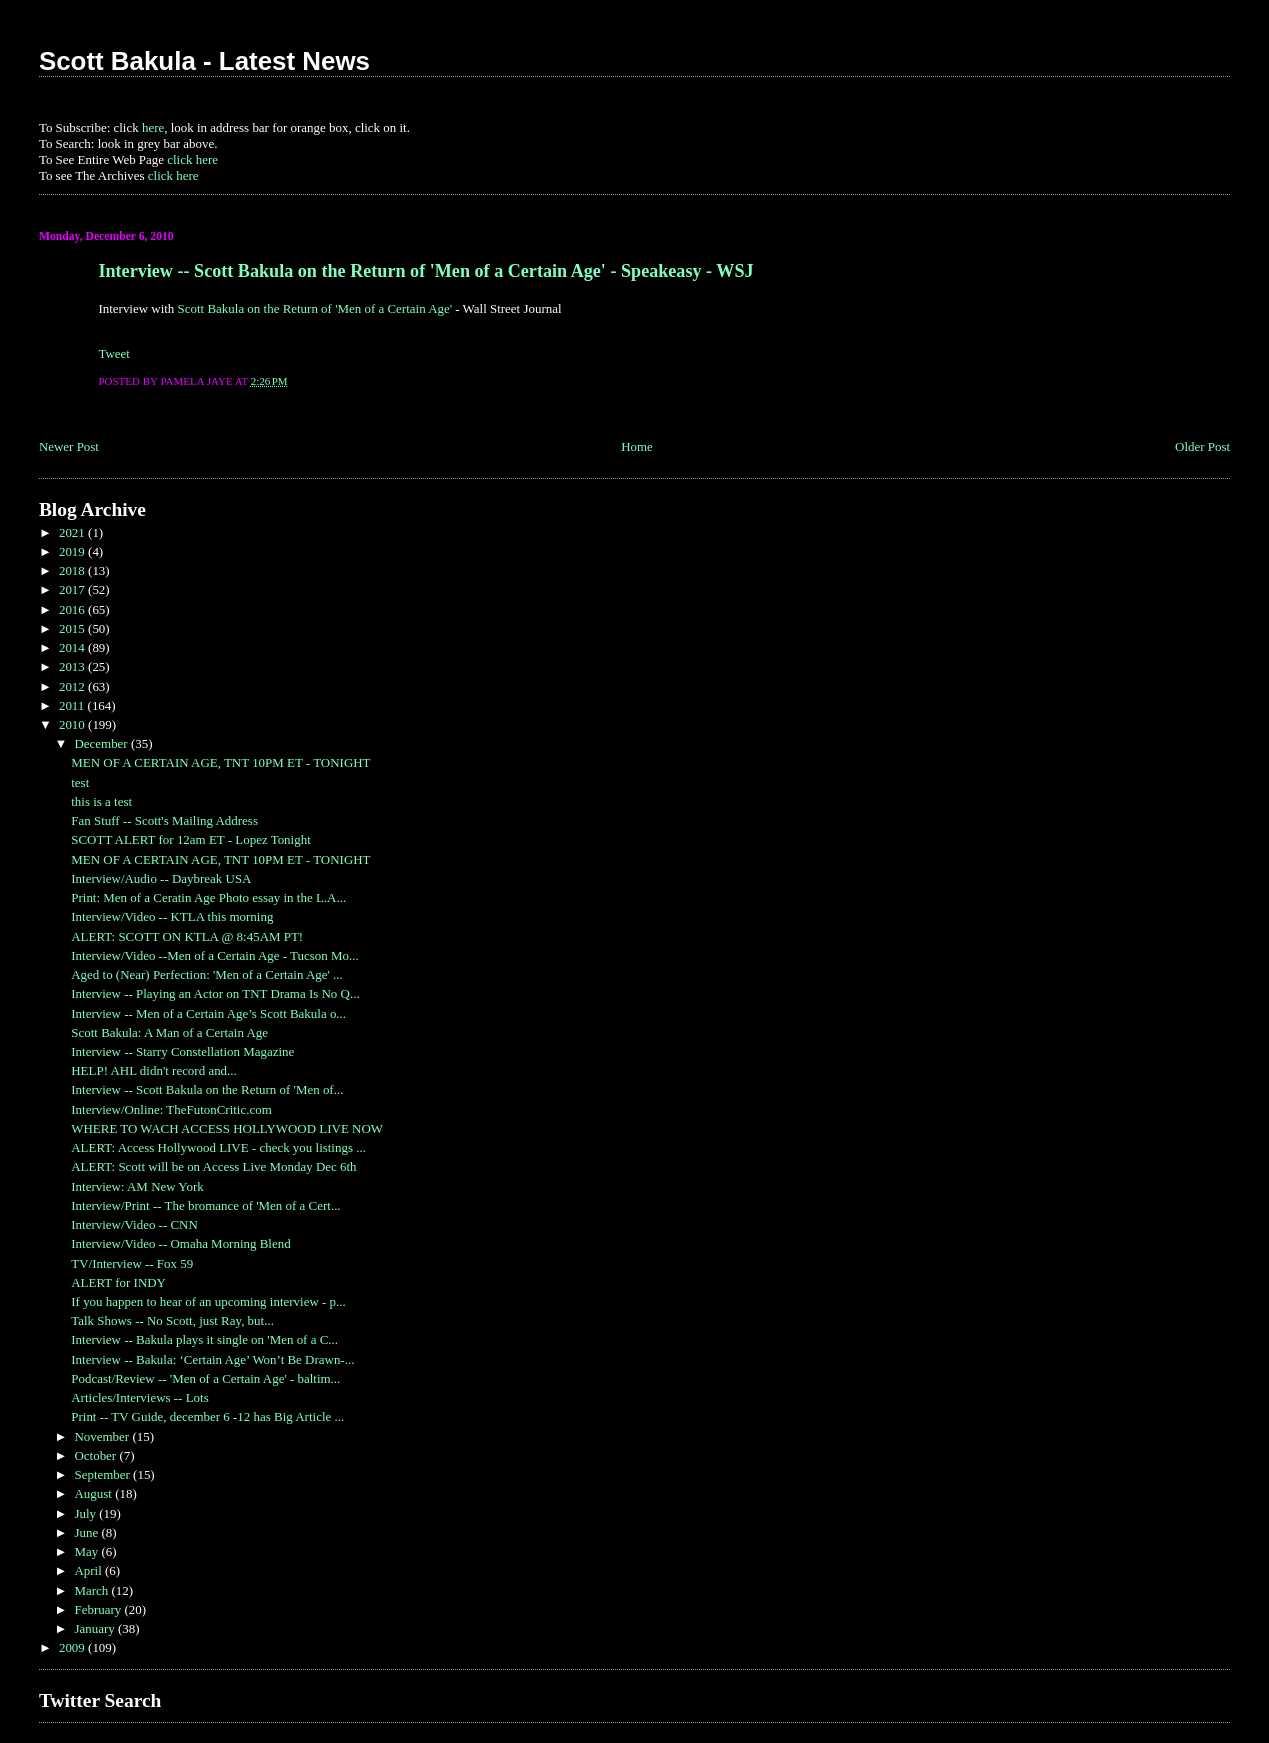 This screenshot has height=1743, width=1269. I want to click on November, so click(103, 1436).